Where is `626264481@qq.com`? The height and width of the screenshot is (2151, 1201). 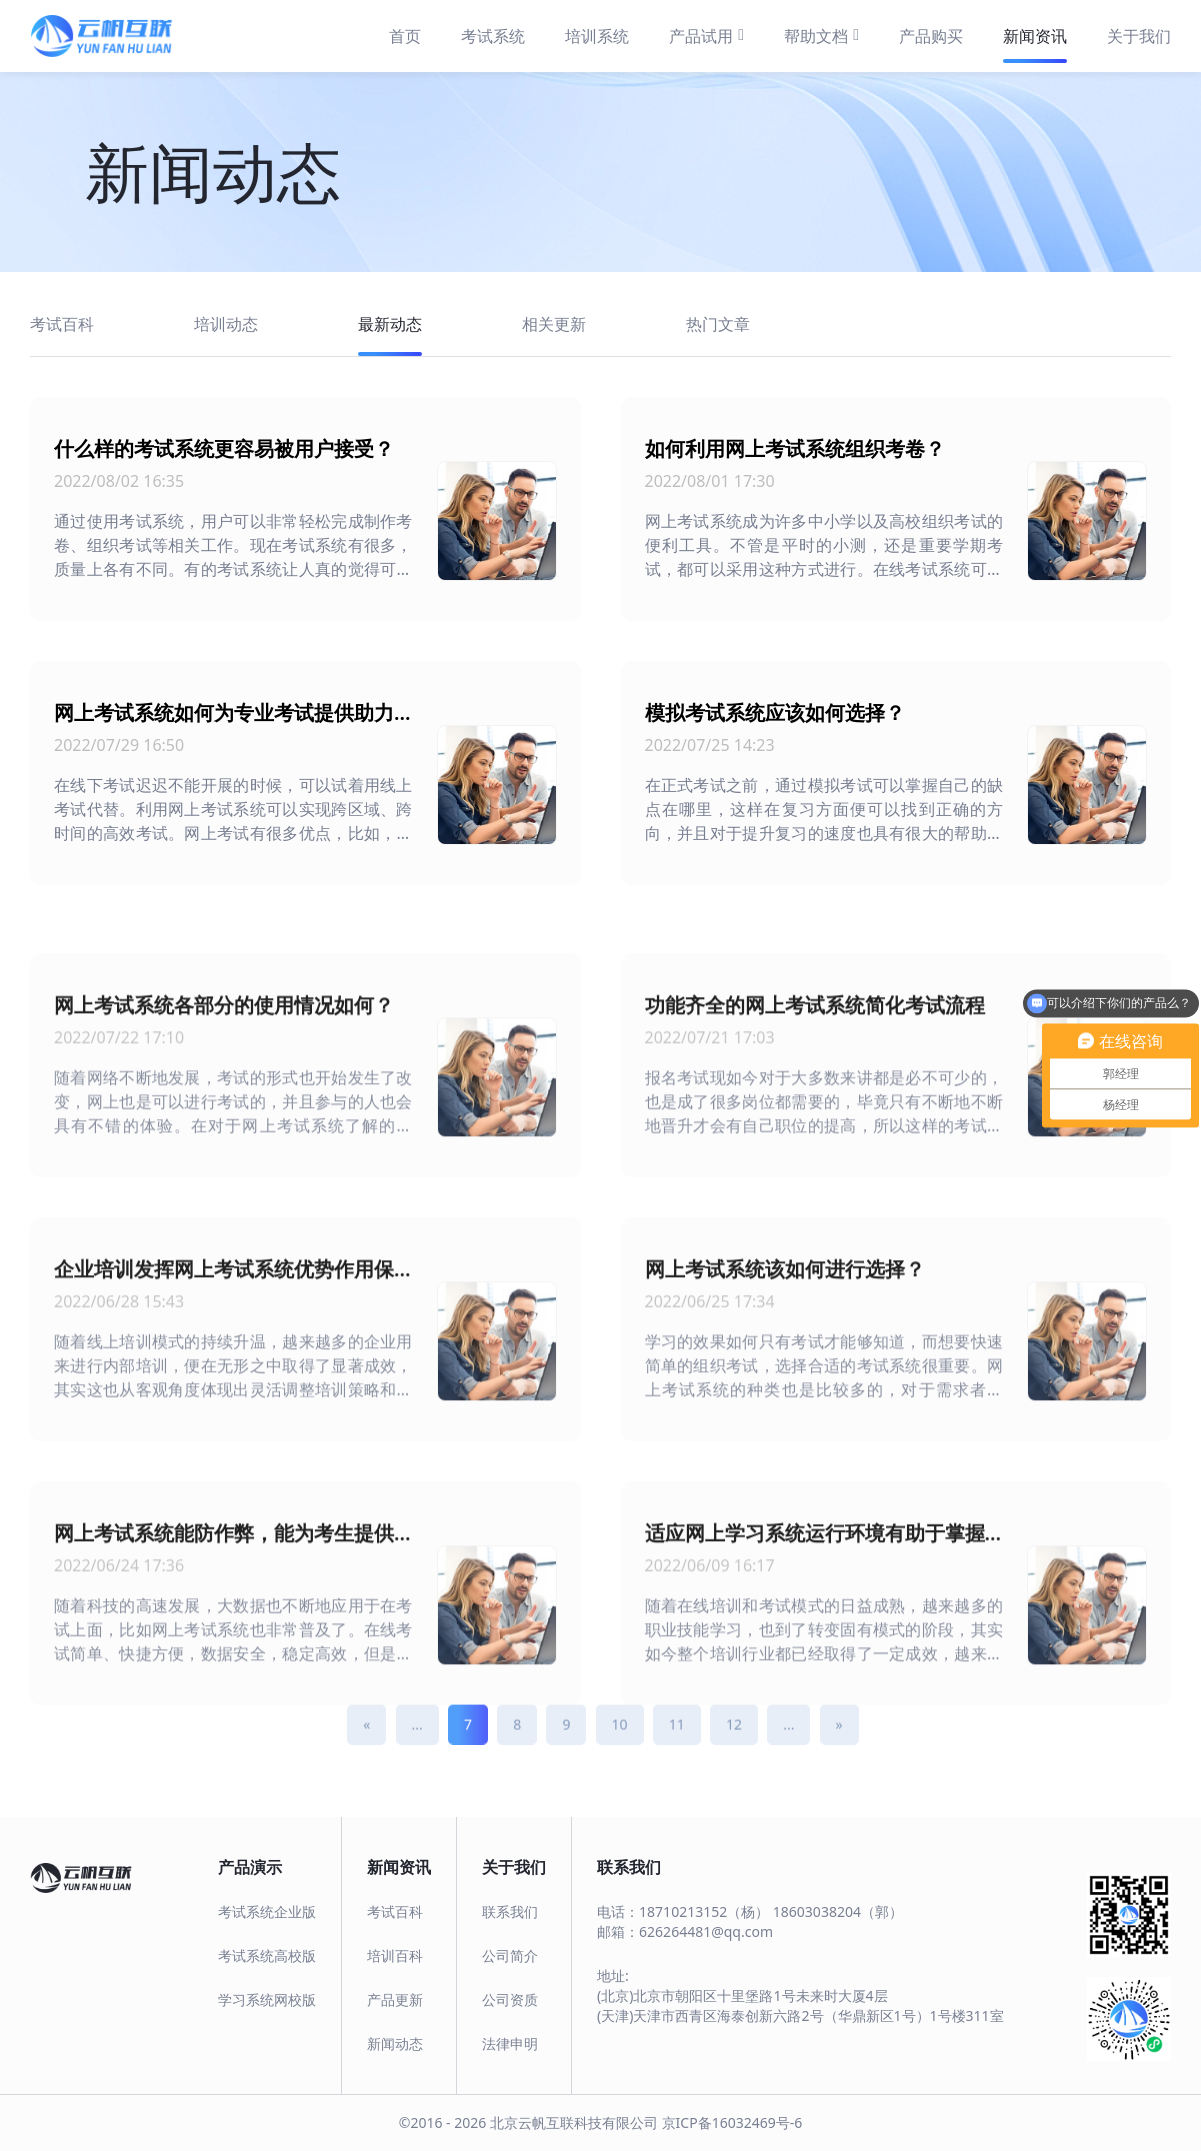
626264481@qq.com is located at coordinates (706, 1931).